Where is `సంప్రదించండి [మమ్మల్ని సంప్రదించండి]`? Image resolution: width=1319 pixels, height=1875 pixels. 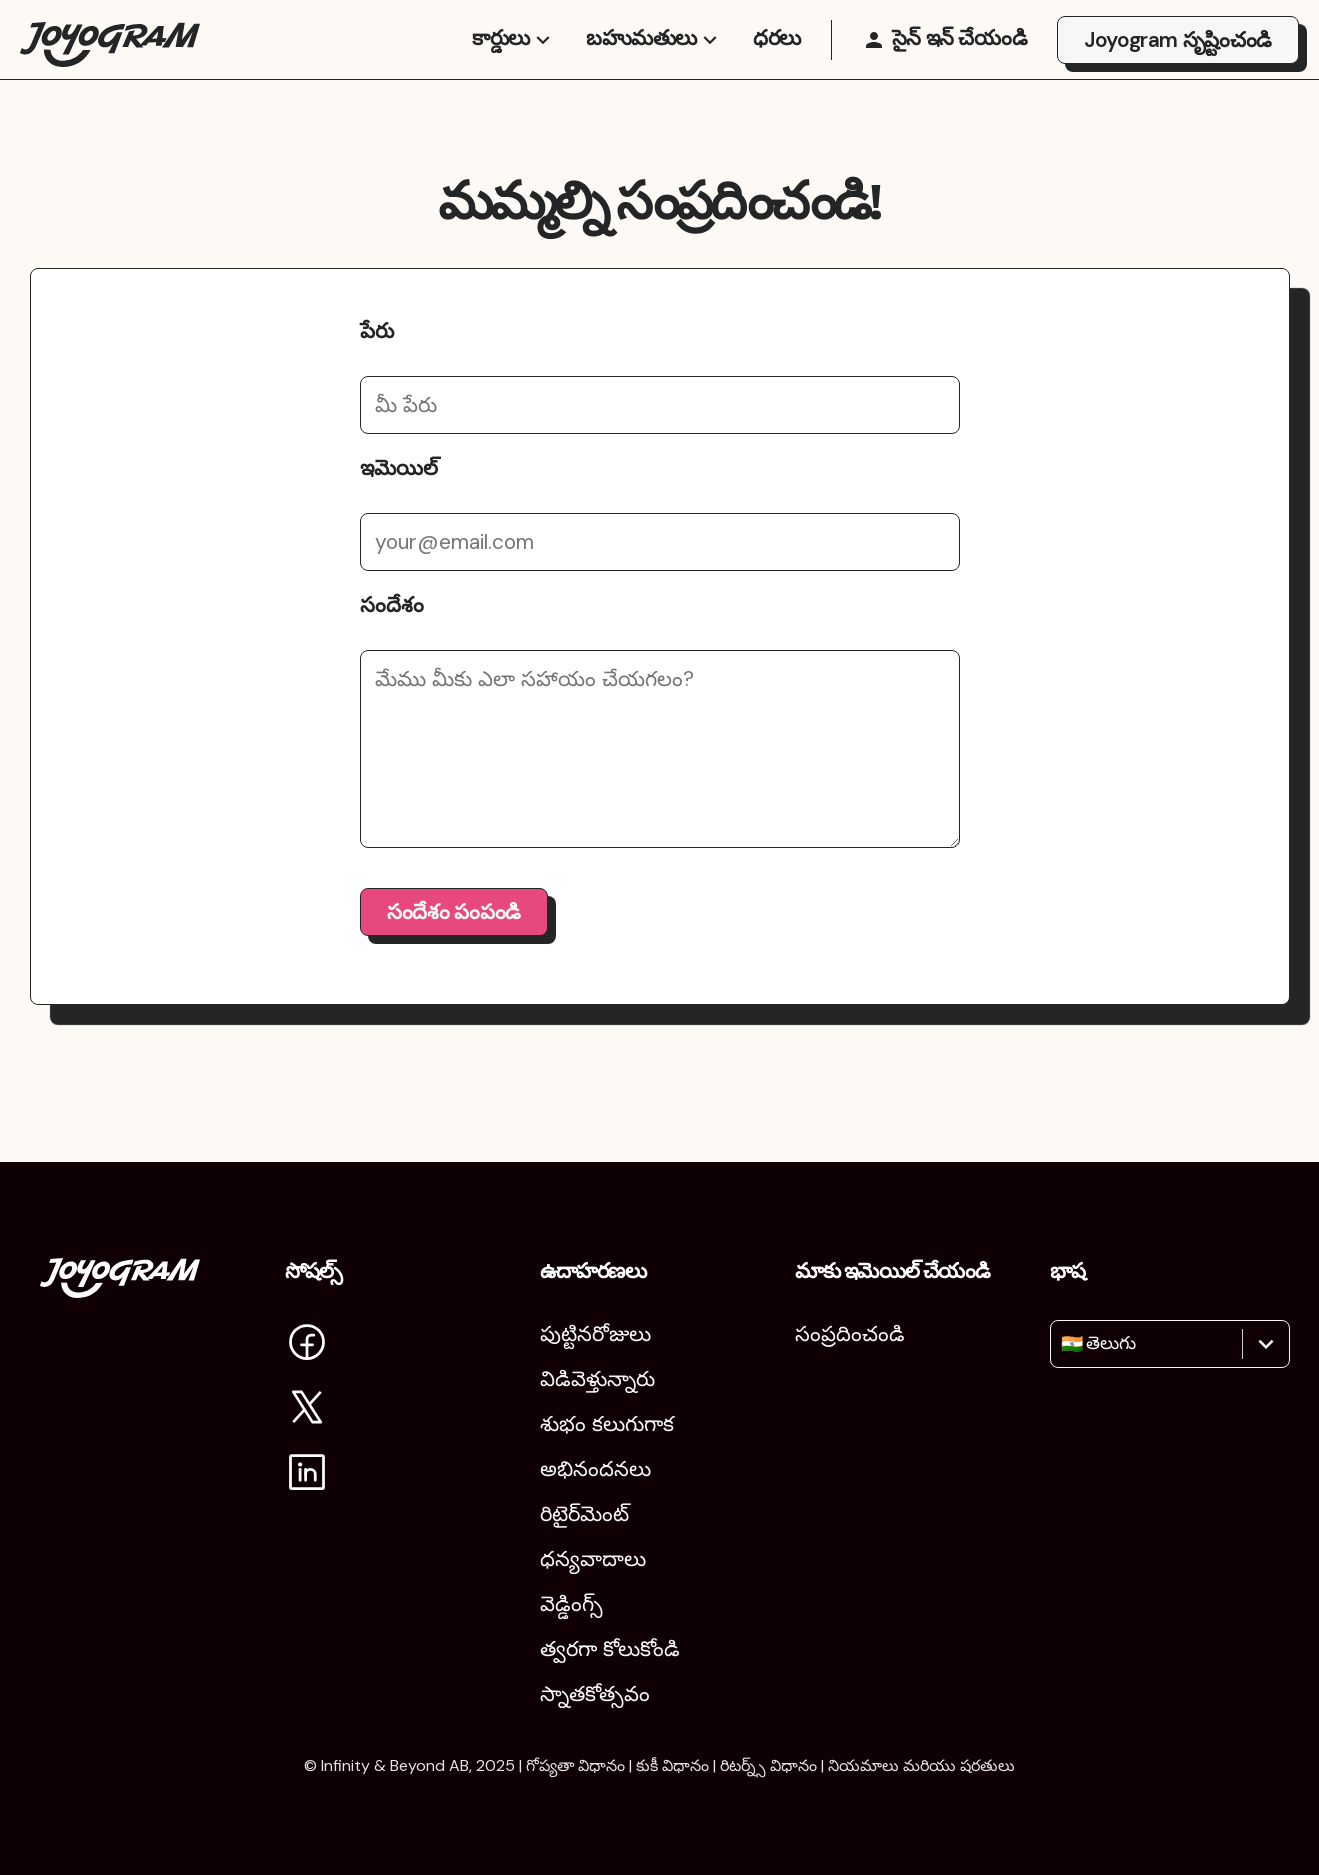 సంప్రదించండి [మమ్మల్ని సంప్రదించండి] is located at coordinates (850, 1334).